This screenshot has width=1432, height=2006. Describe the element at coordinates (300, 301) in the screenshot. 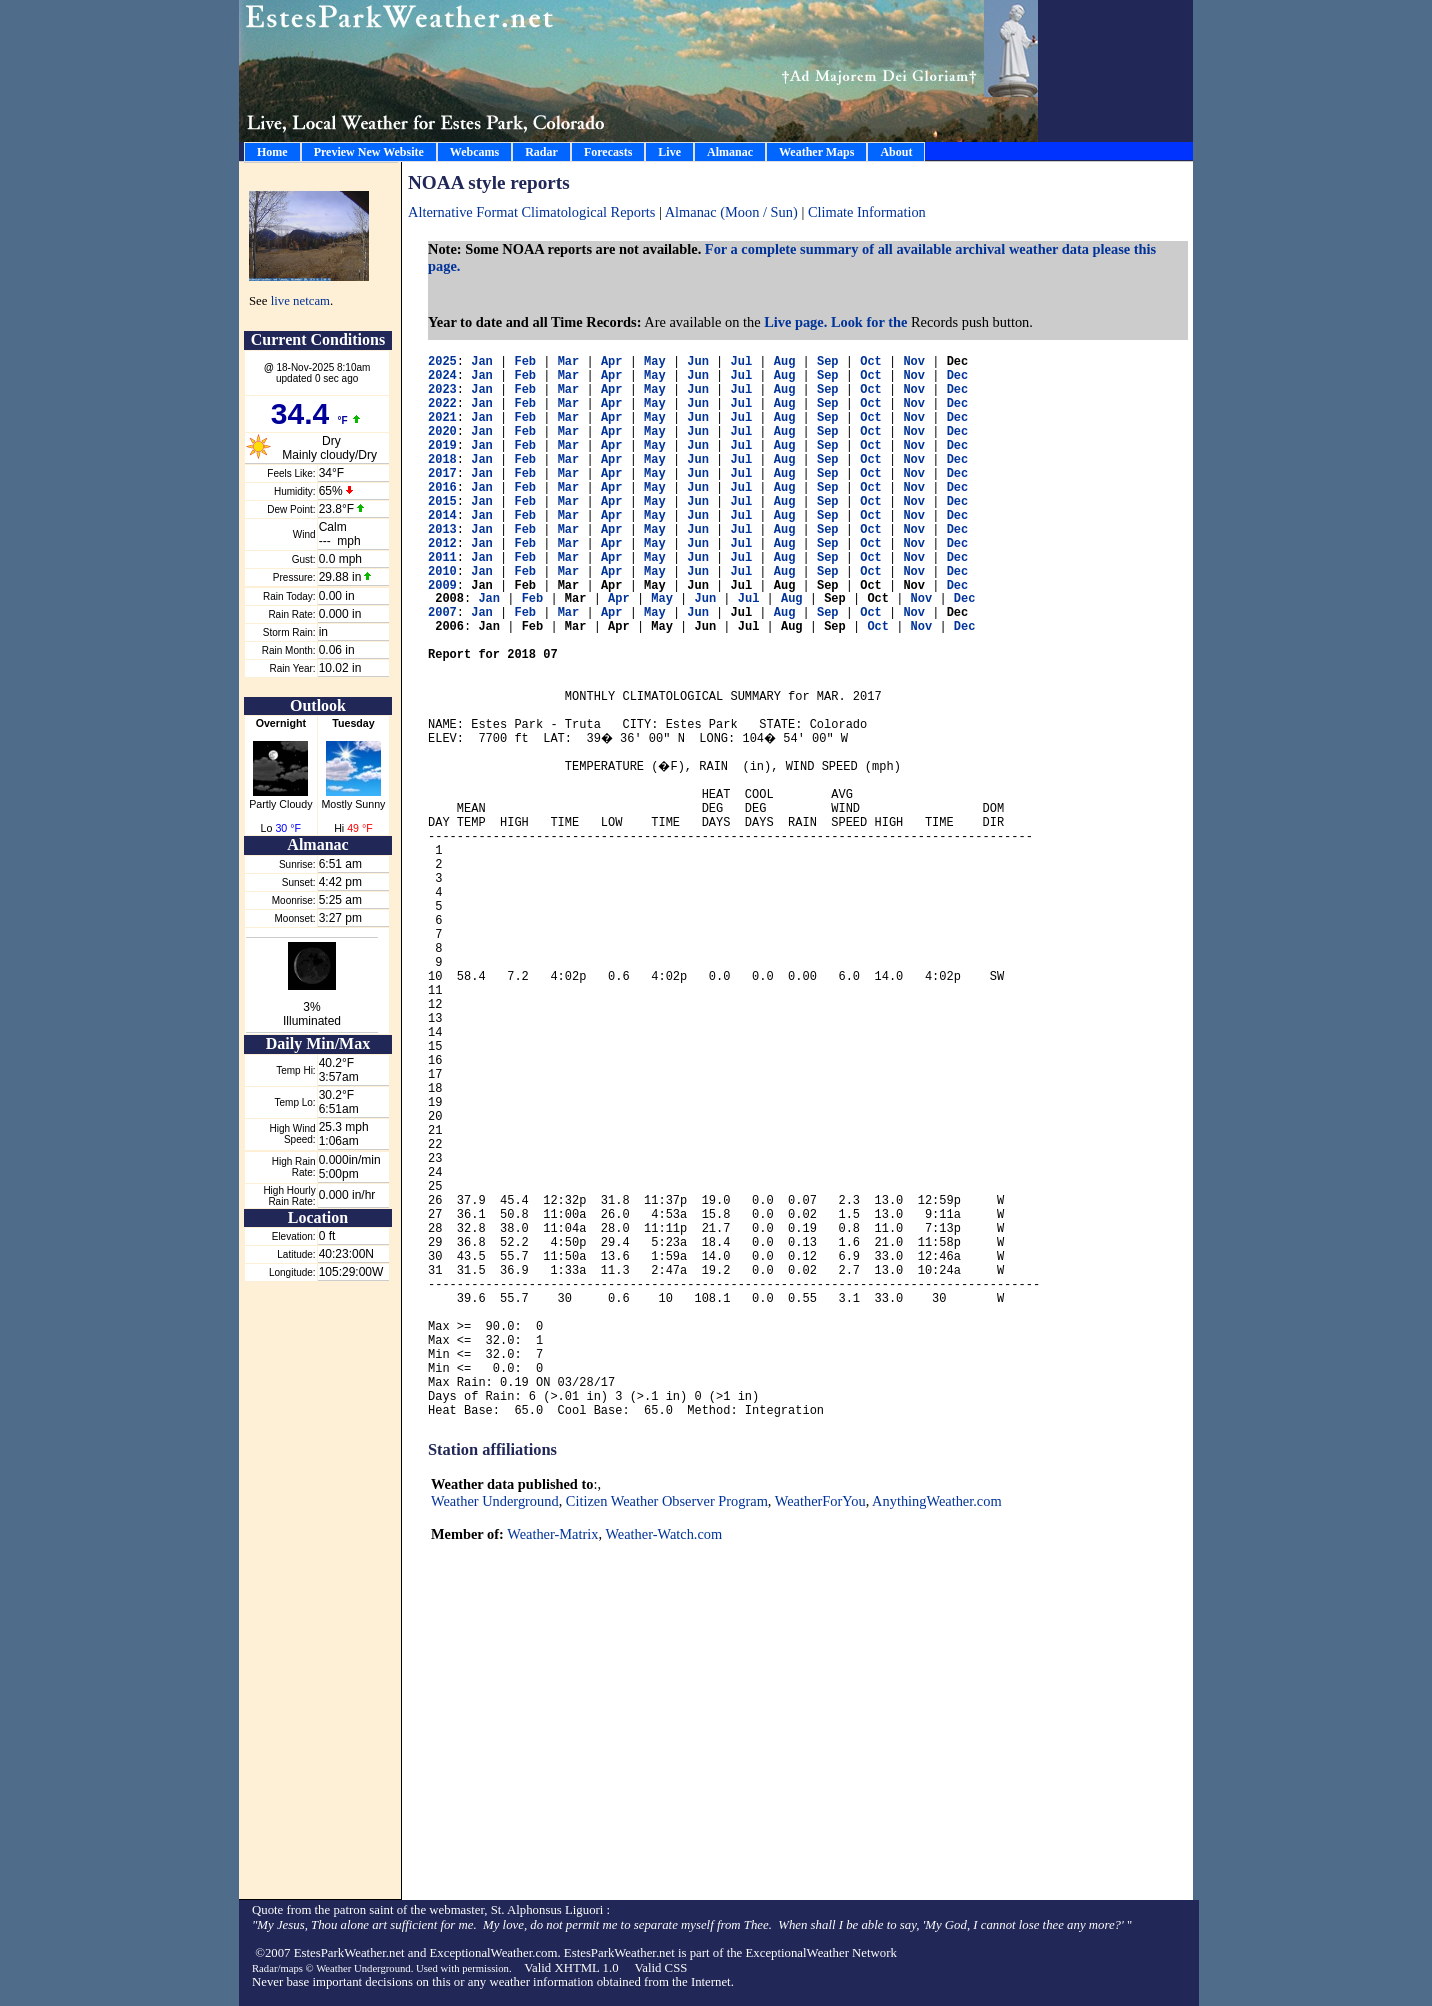

I see `live netcam` at that location.